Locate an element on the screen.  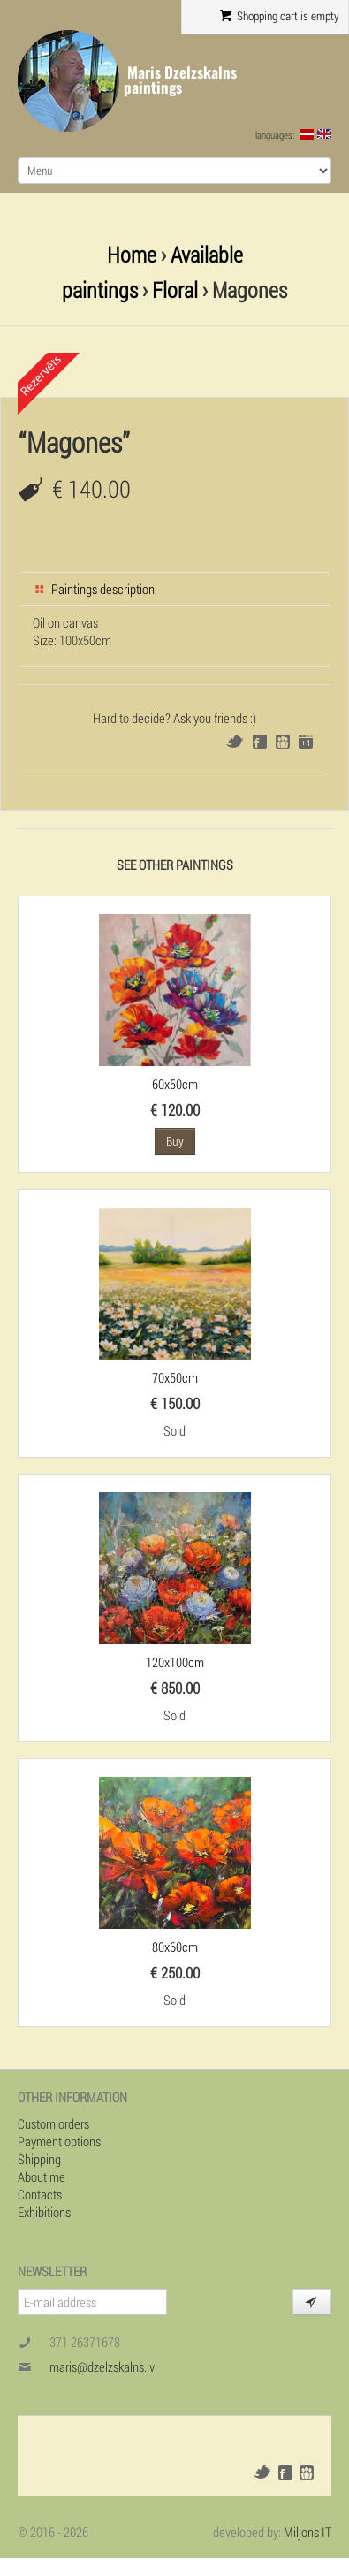
Custom orders is located at coordinates (53, 2123).